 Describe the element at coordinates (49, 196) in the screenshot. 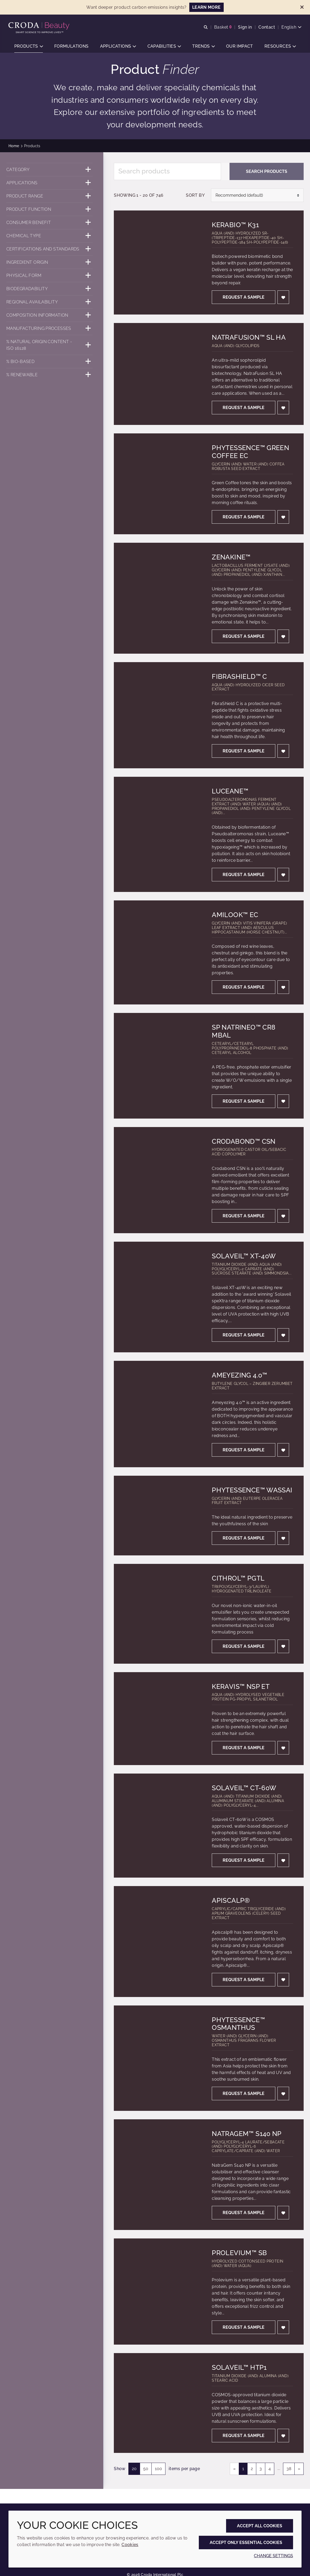

I see `[Product range]` at that location.